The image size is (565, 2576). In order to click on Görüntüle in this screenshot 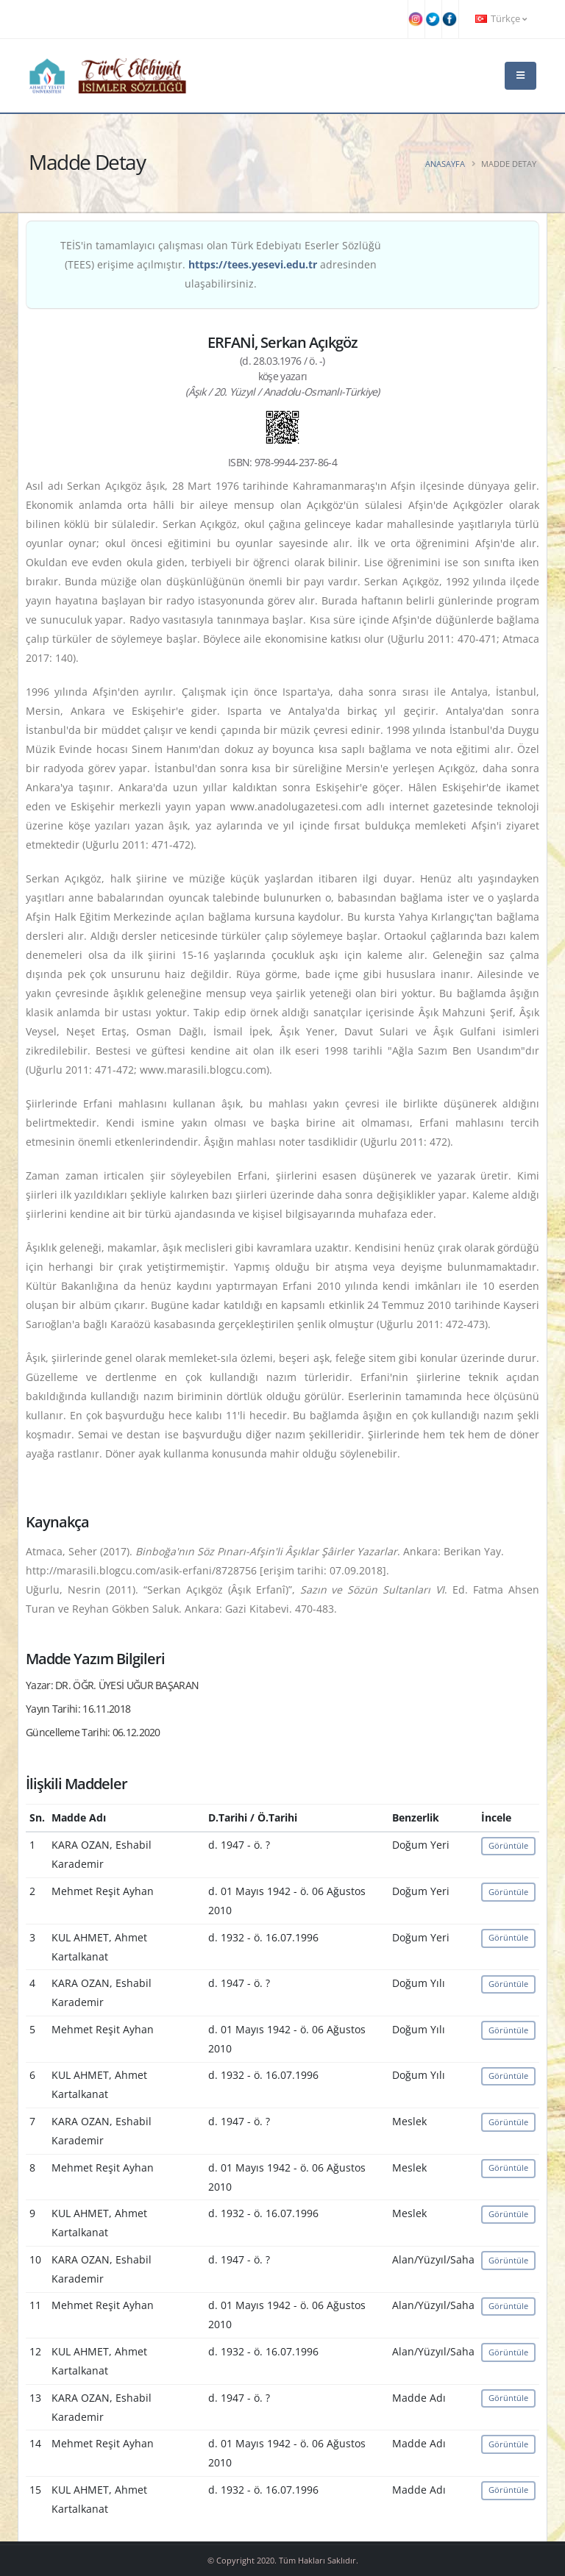, I will do `click(508, 1845)`.